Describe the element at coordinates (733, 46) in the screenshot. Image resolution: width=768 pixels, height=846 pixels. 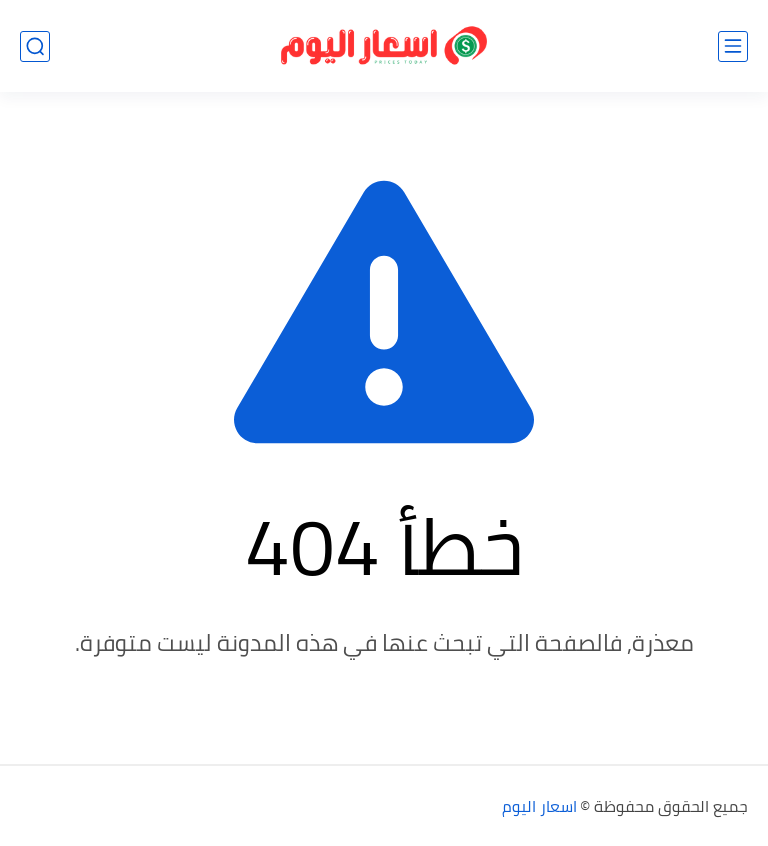
I see `[القائمة الرئيسي]` at that location.